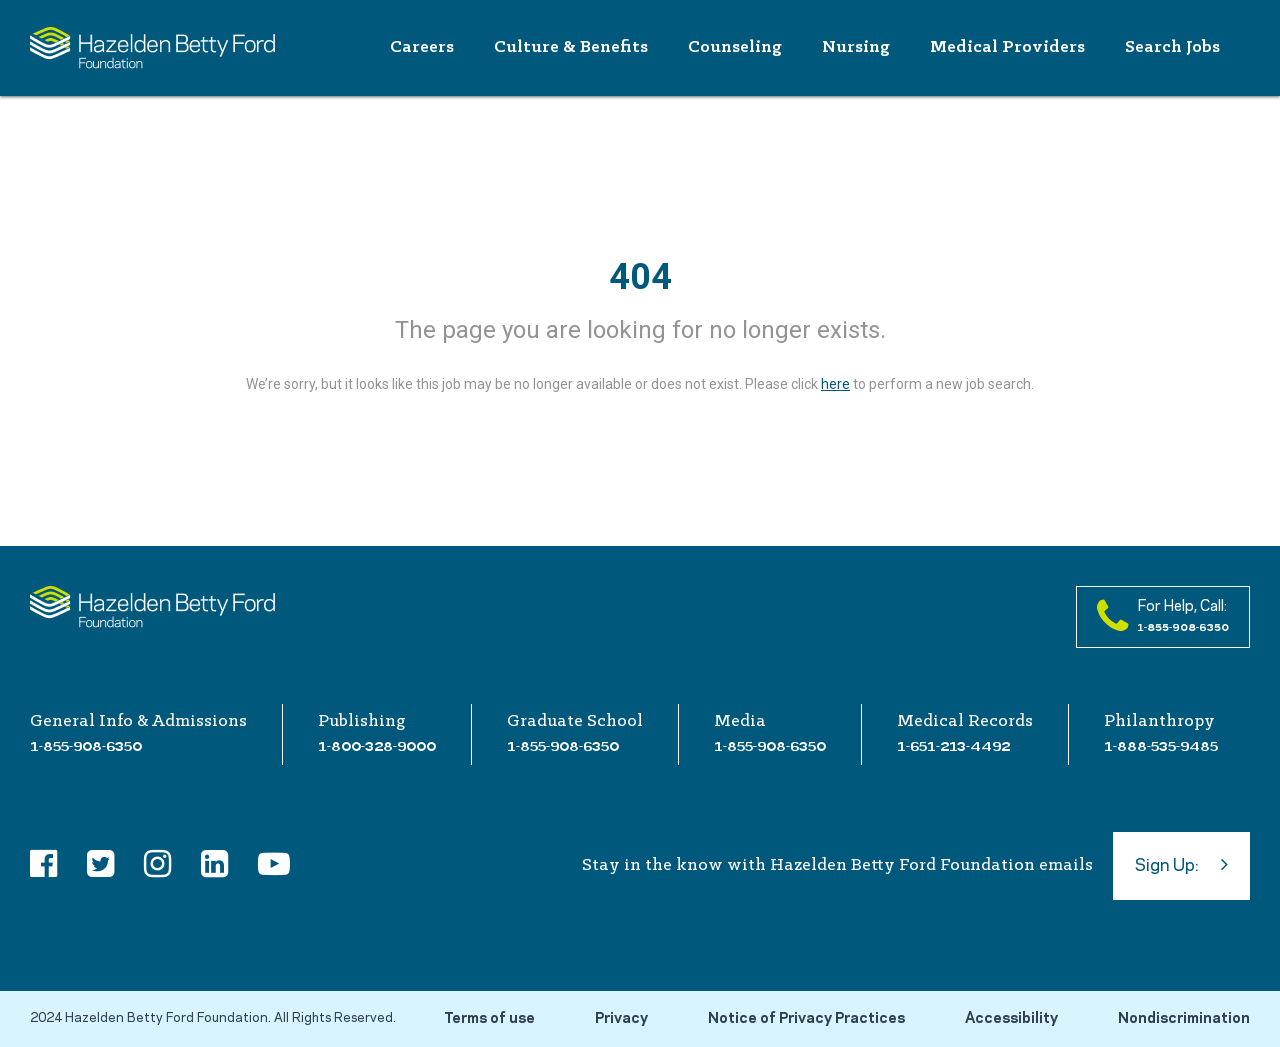 The image size is (1280, 1047). I want to click on 404, so click(640, 277).